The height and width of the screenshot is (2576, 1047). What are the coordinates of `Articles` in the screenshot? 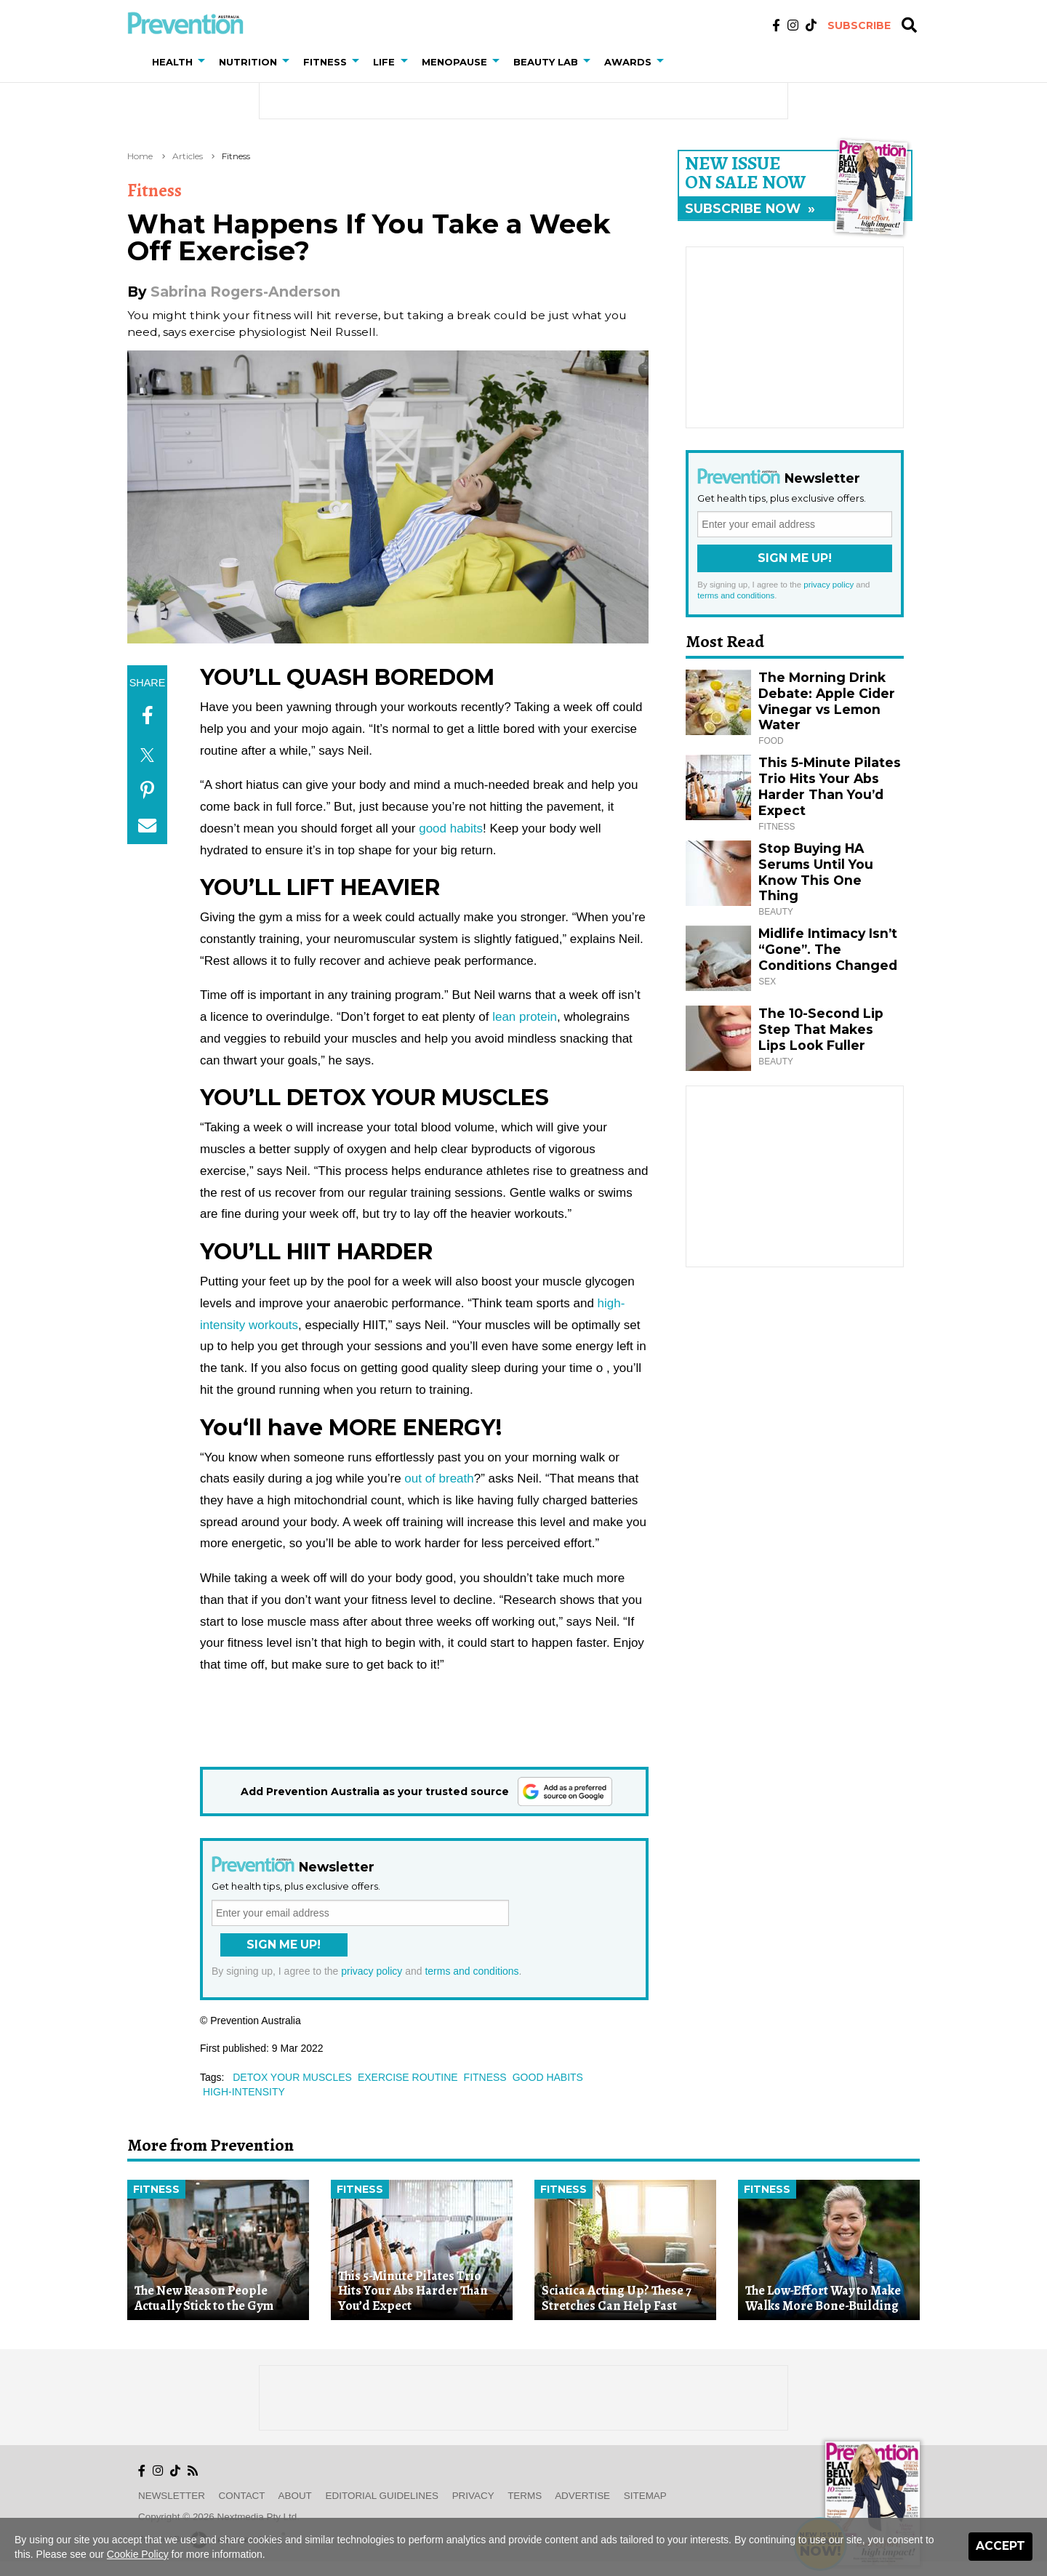 It's located at (187, 156).